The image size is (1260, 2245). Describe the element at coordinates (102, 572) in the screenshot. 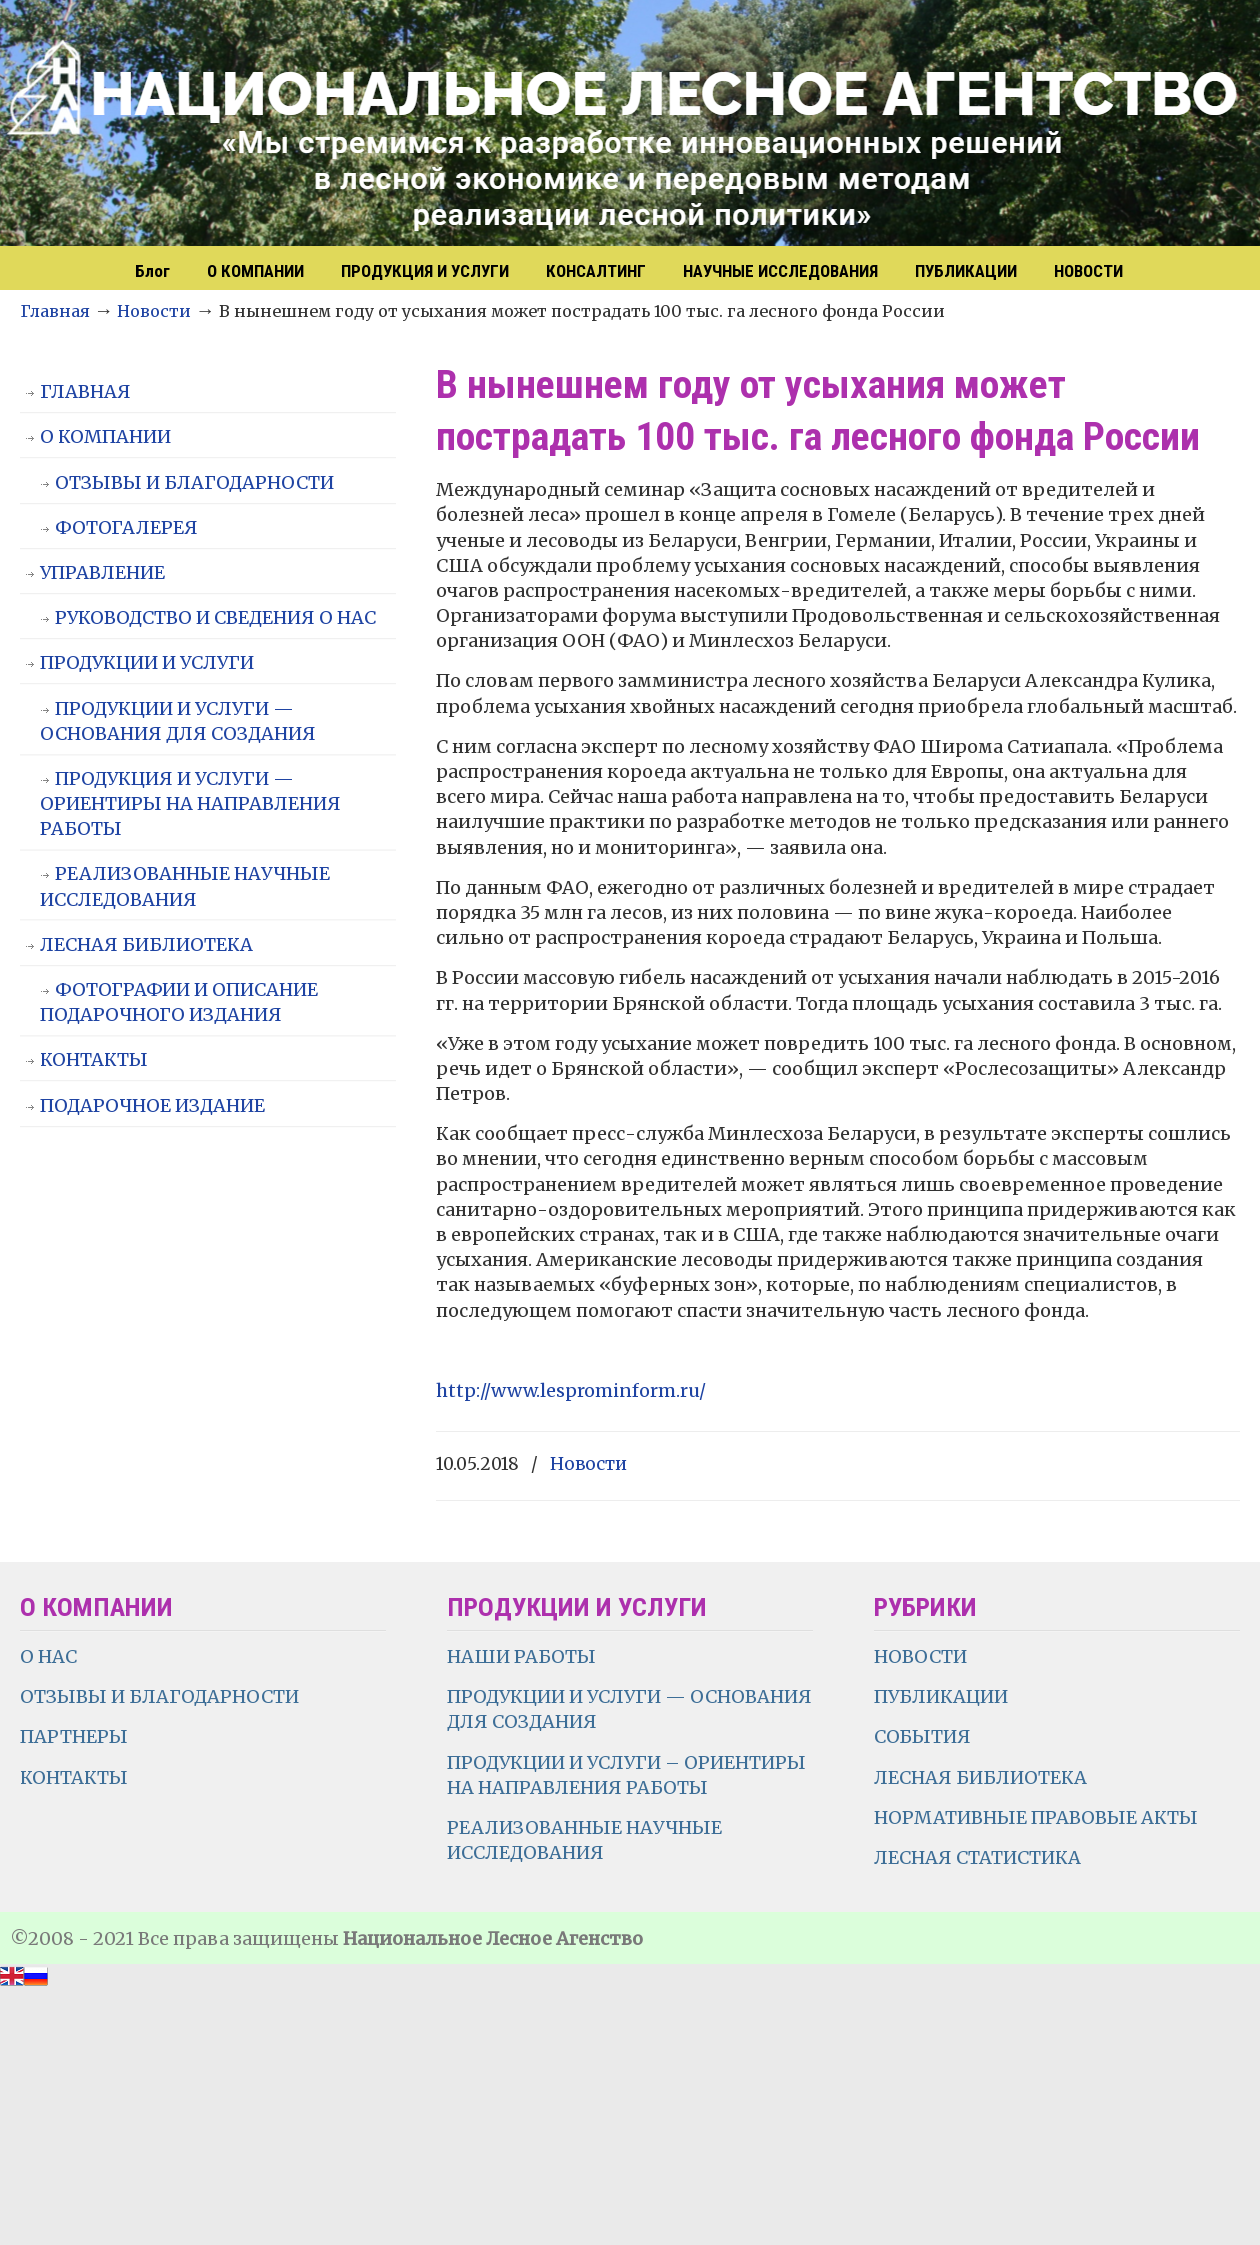

I see `УПРАВЛЕНИЕ` at that location.